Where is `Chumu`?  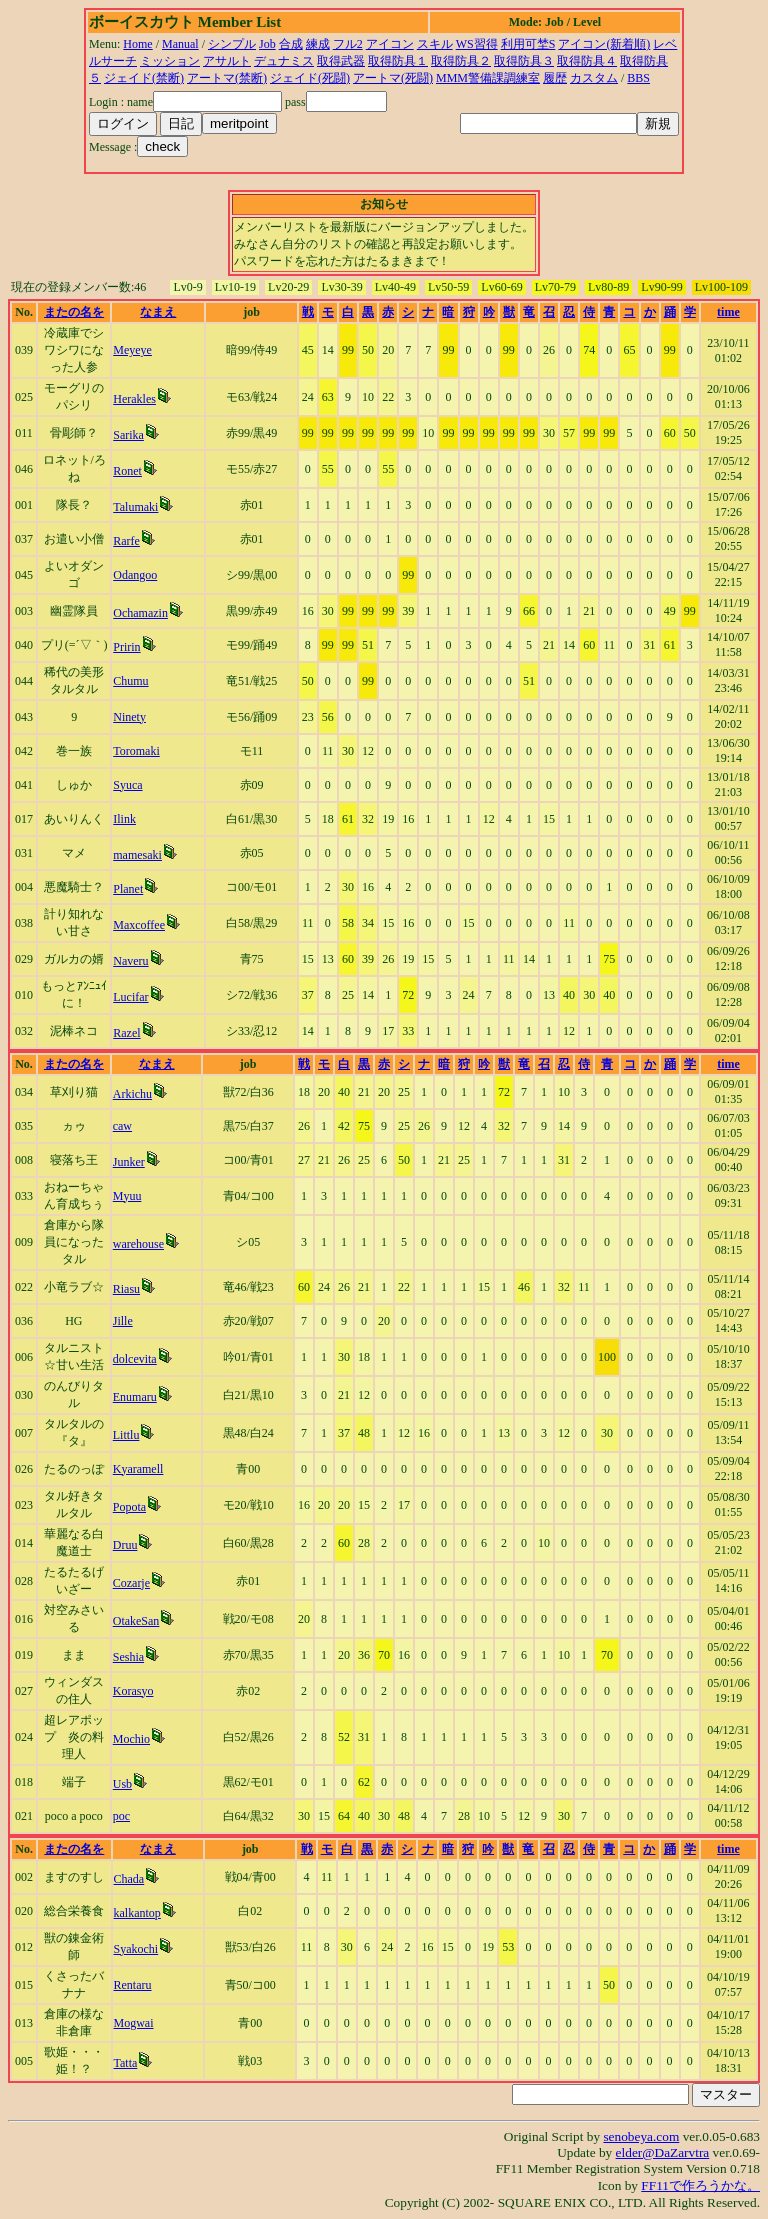
Chumu is located at coordinates (130, 681).